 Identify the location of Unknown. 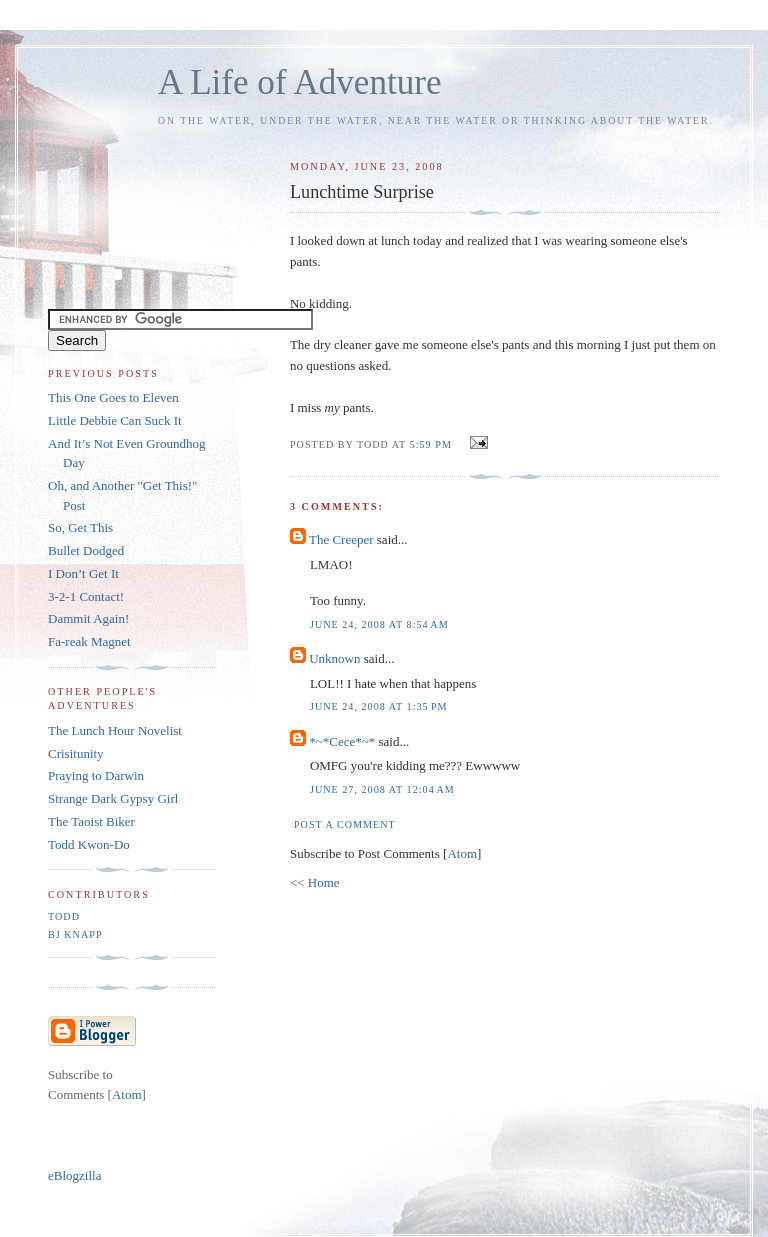
(334, 658).